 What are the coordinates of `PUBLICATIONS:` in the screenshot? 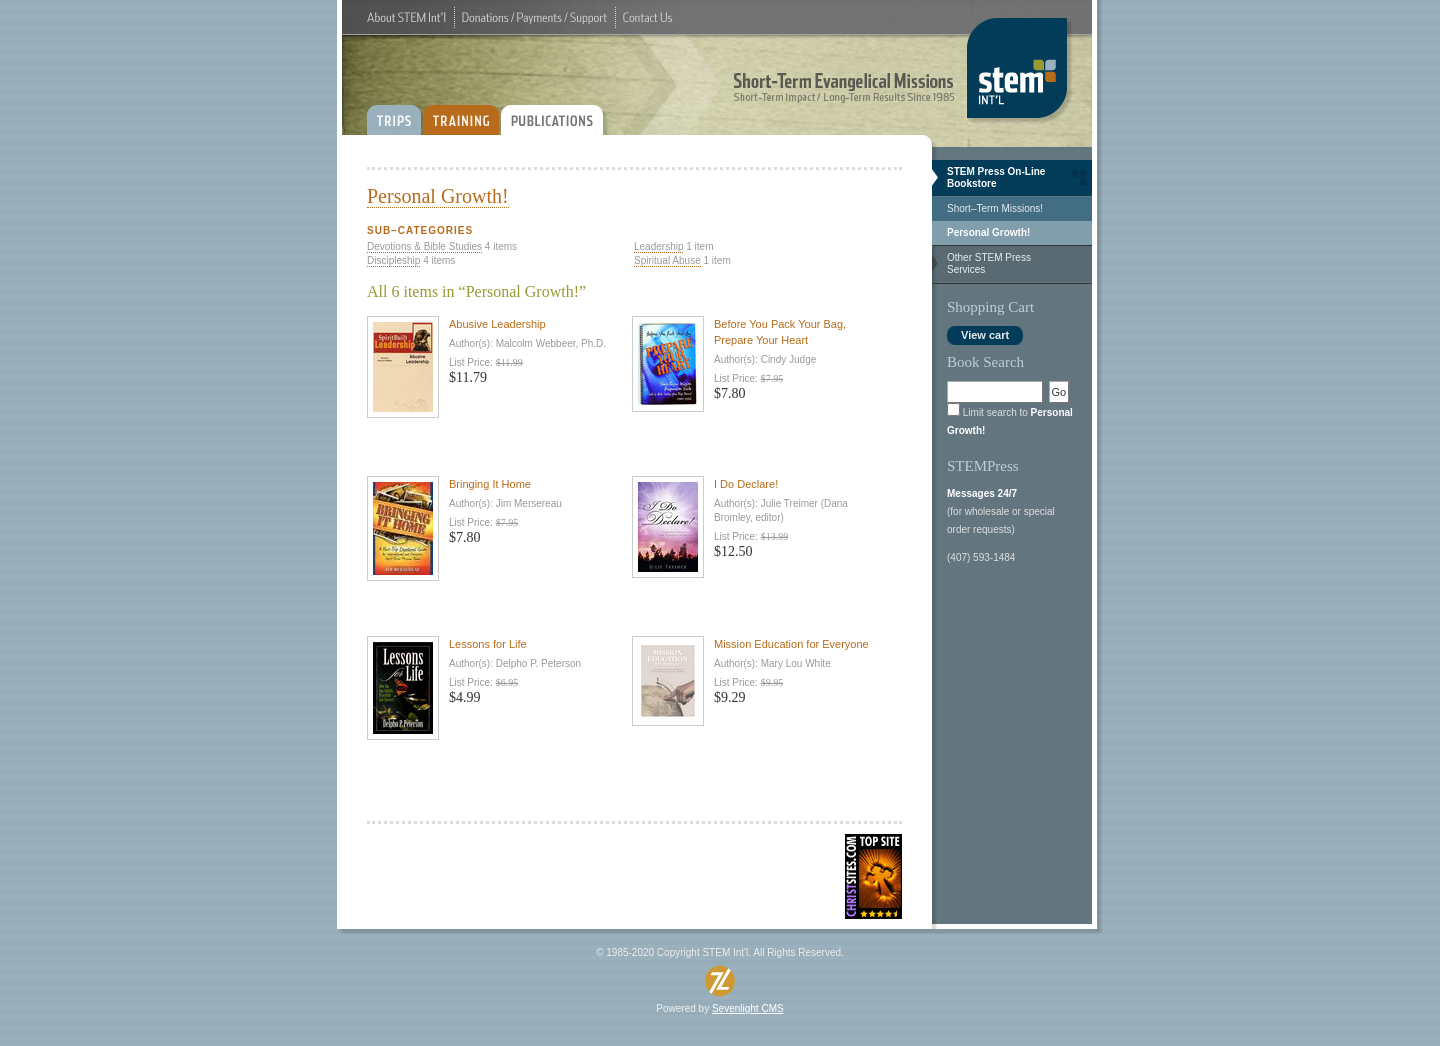 It's located at (556, 112).